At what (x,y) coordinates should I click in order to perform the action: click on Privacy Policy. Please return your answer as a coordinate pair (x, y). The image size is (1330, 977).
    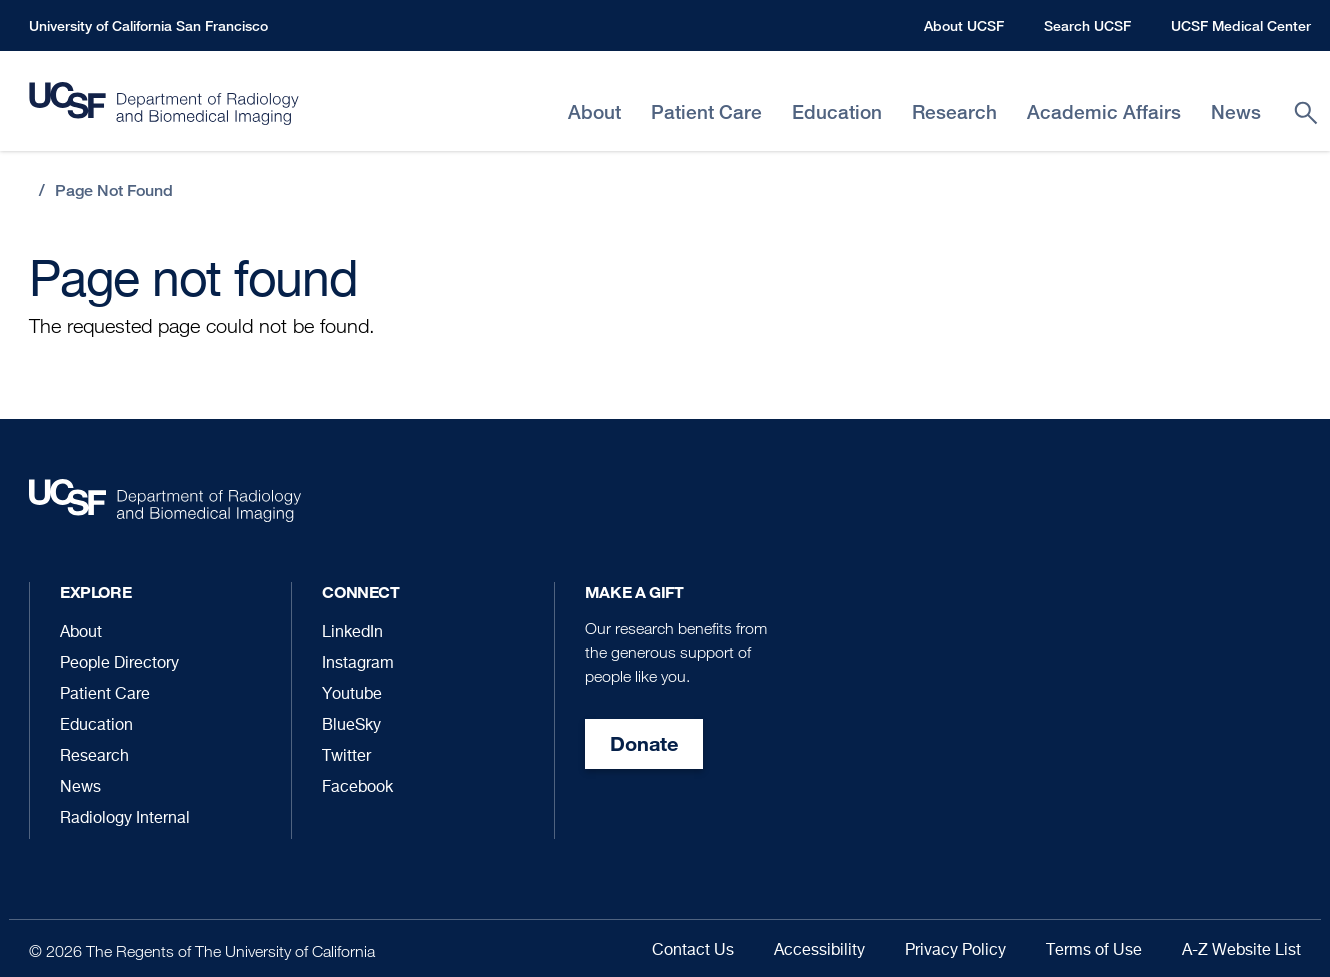
    Looking at the image, I should click on (955, 951).